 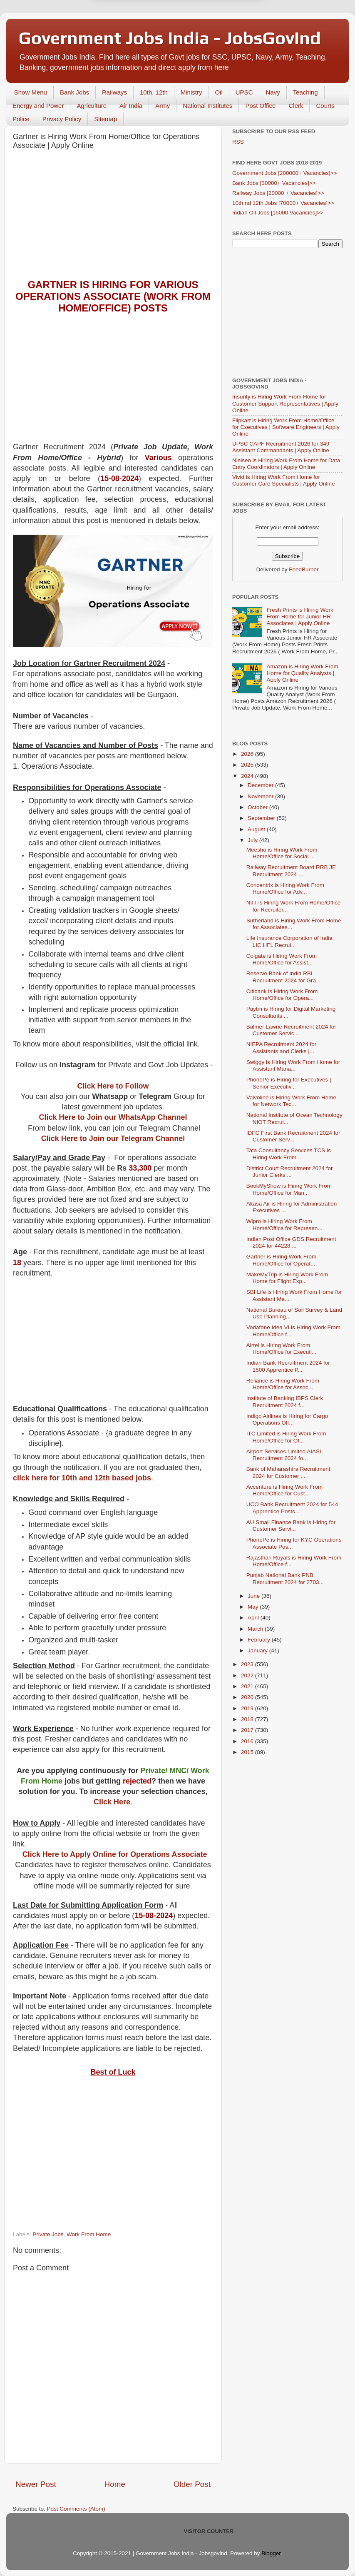 I want to click on District Court Recruitment 2024 for Junior Clerks ..., so click(x=289, y=1171).